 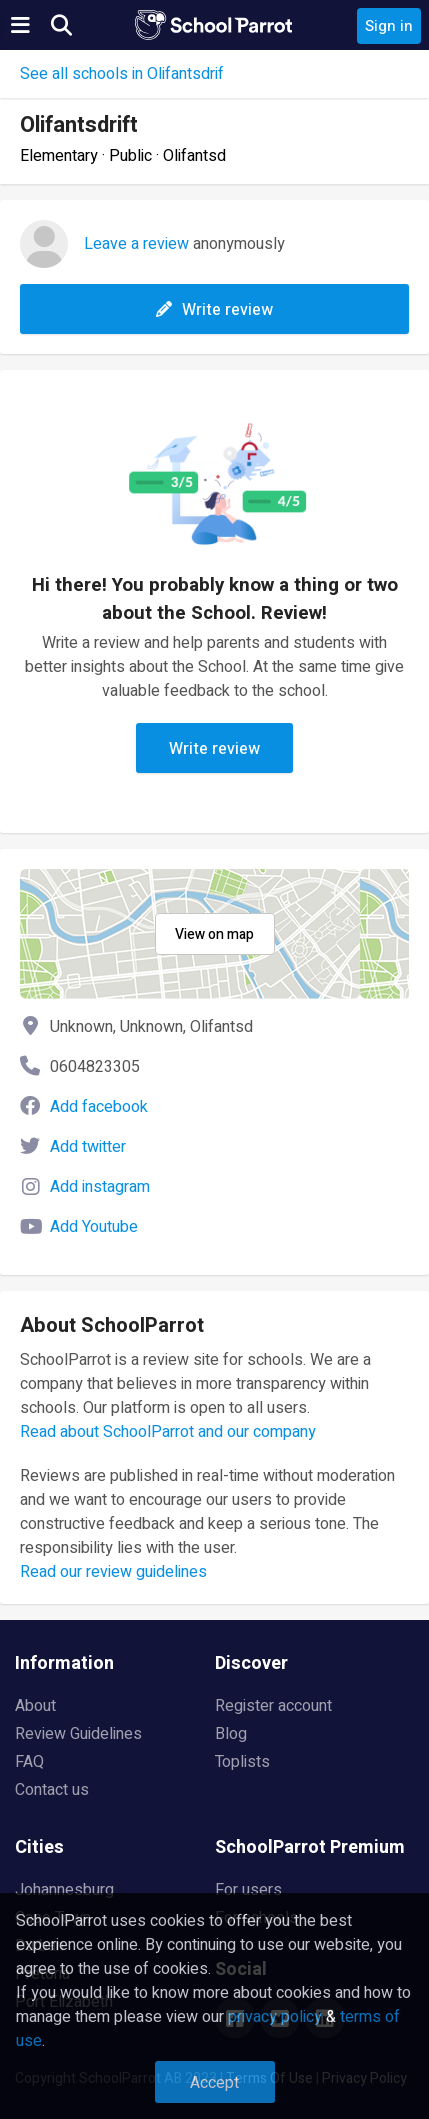 What do you see at coordinates (29, 1762) in the screenshot?
I see `FAQ` at bounding box center [29, 1762].